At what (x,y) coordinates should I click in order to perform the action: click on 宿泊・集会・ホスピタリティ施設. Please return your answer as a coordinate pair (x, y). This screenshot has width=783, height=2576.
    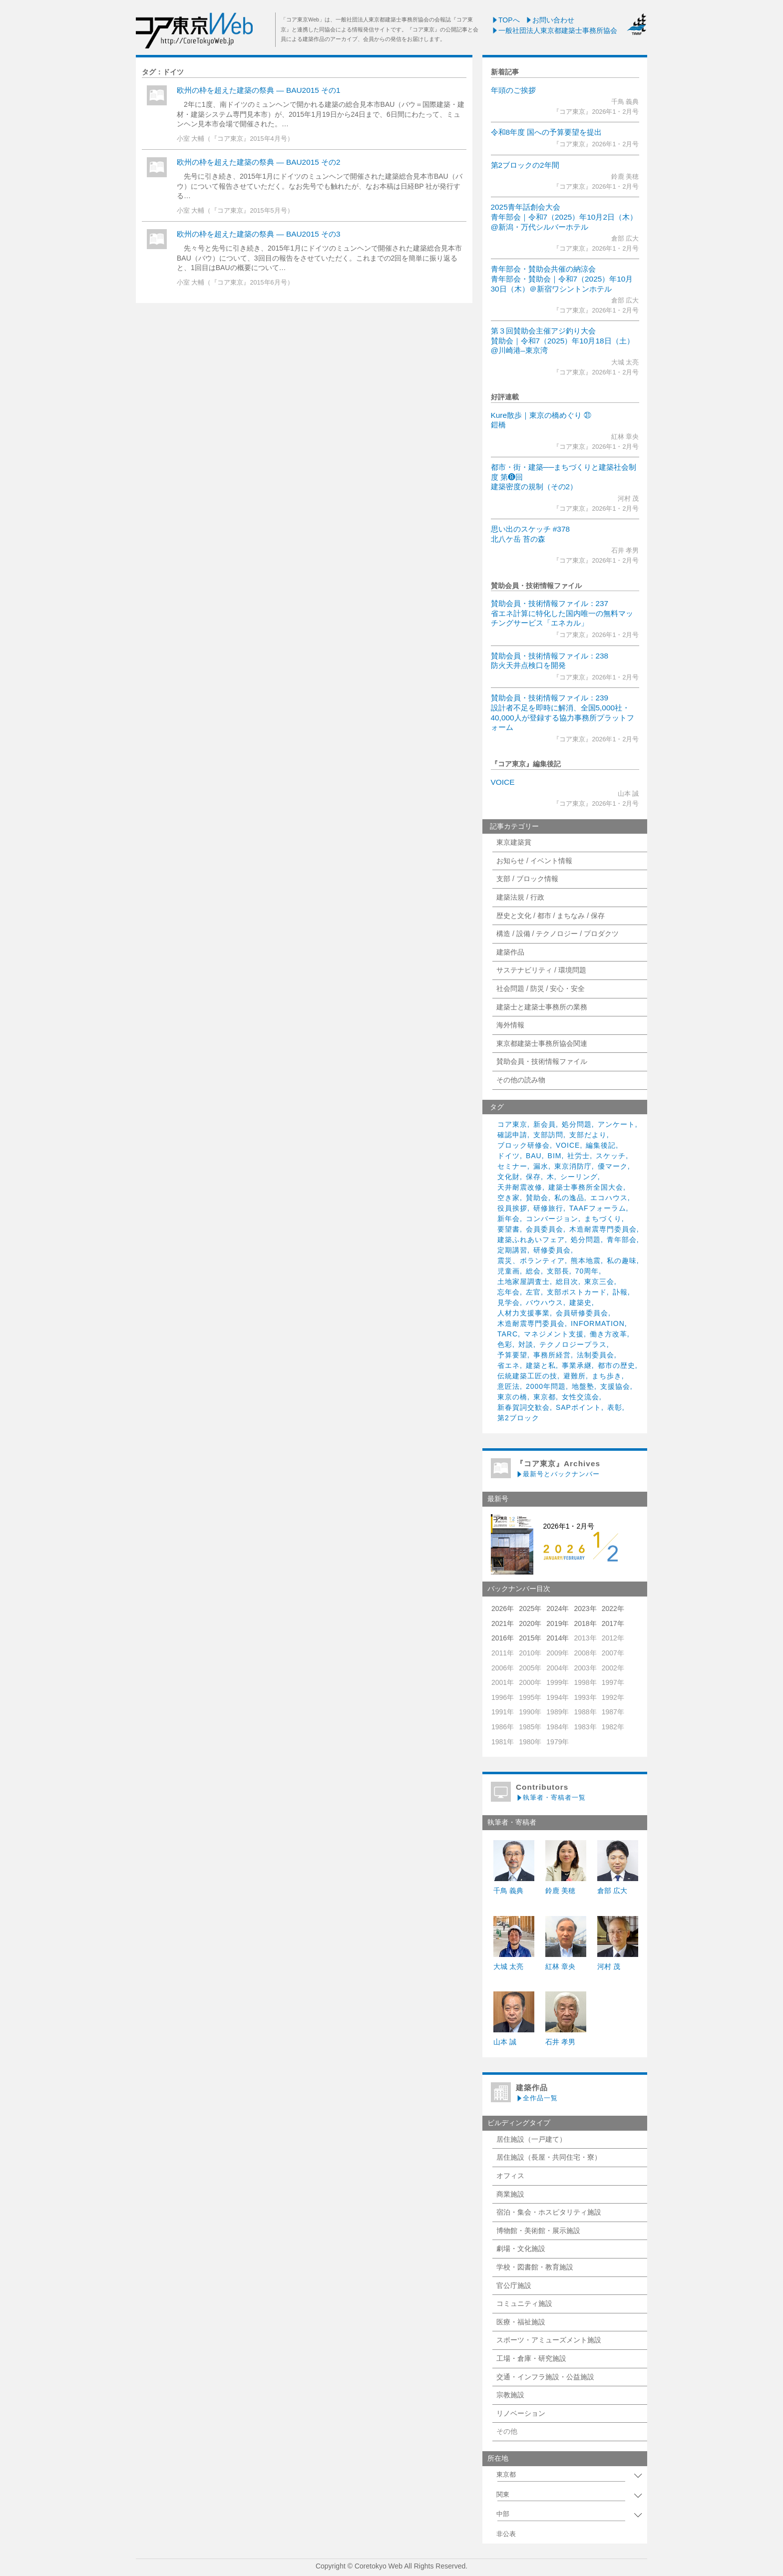
    Looking at the image, I should click on (548, 2212).